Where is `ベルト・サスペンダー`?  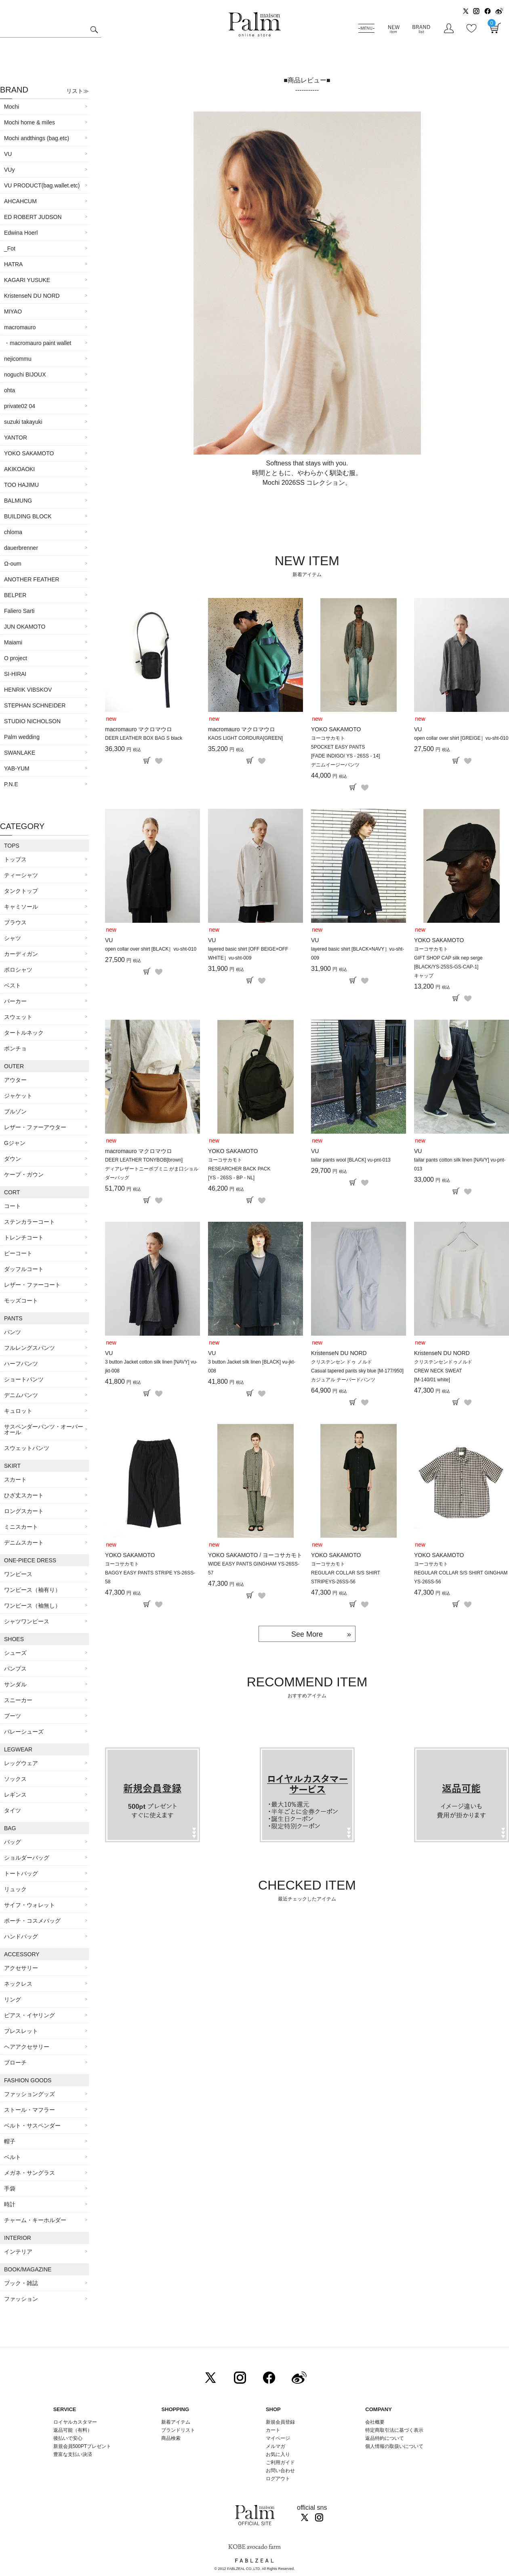 ベルト・サスペンダー is located at coordinates (32, 2125).